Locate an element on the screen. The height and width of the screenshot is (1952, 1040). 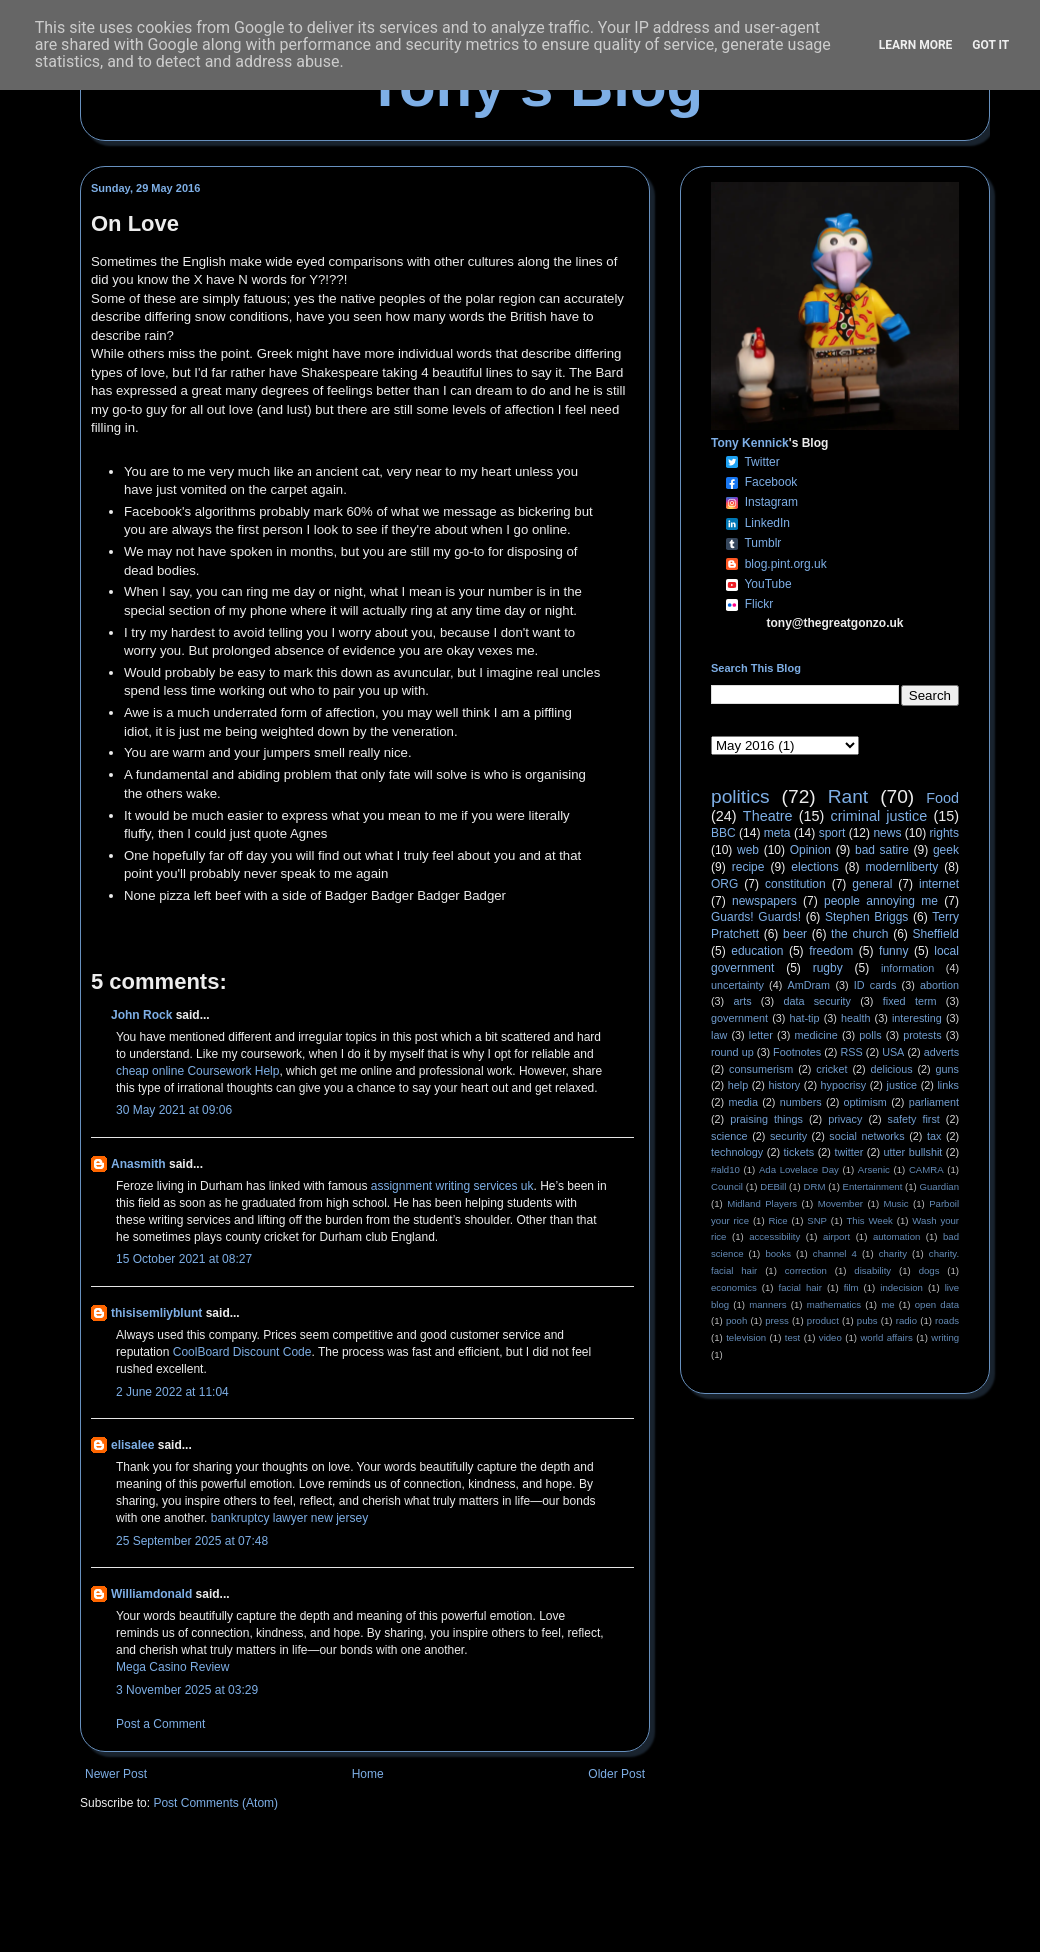
medicine is located at coordinates (816, 1035).